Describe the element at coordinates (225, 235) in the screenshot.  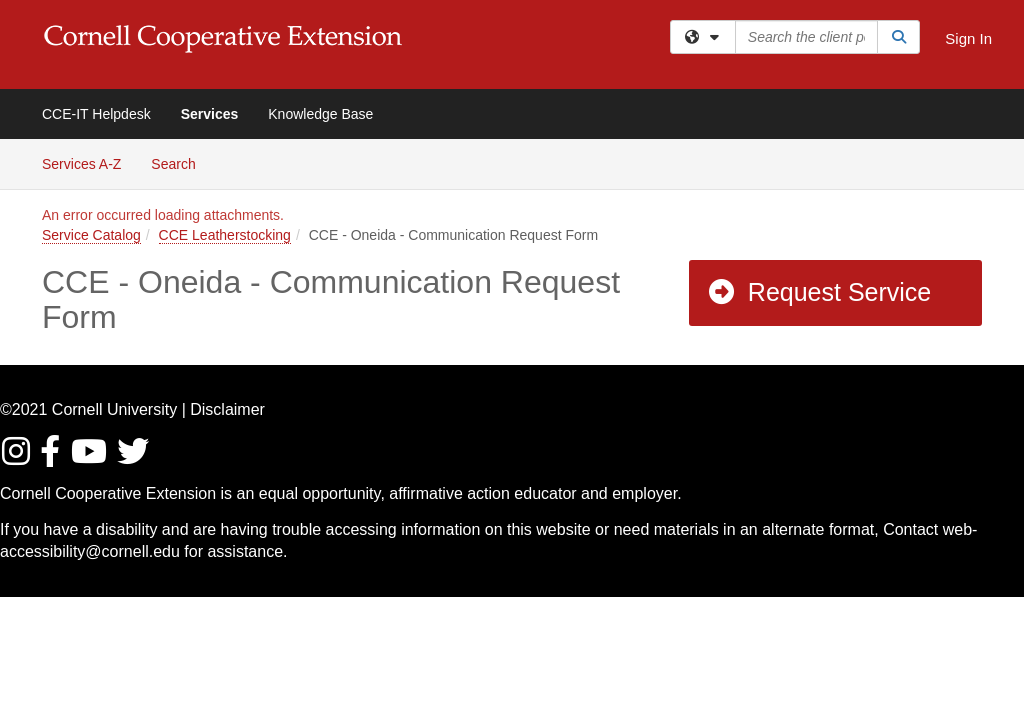
I see `CCE Leatherstocking` at that location.